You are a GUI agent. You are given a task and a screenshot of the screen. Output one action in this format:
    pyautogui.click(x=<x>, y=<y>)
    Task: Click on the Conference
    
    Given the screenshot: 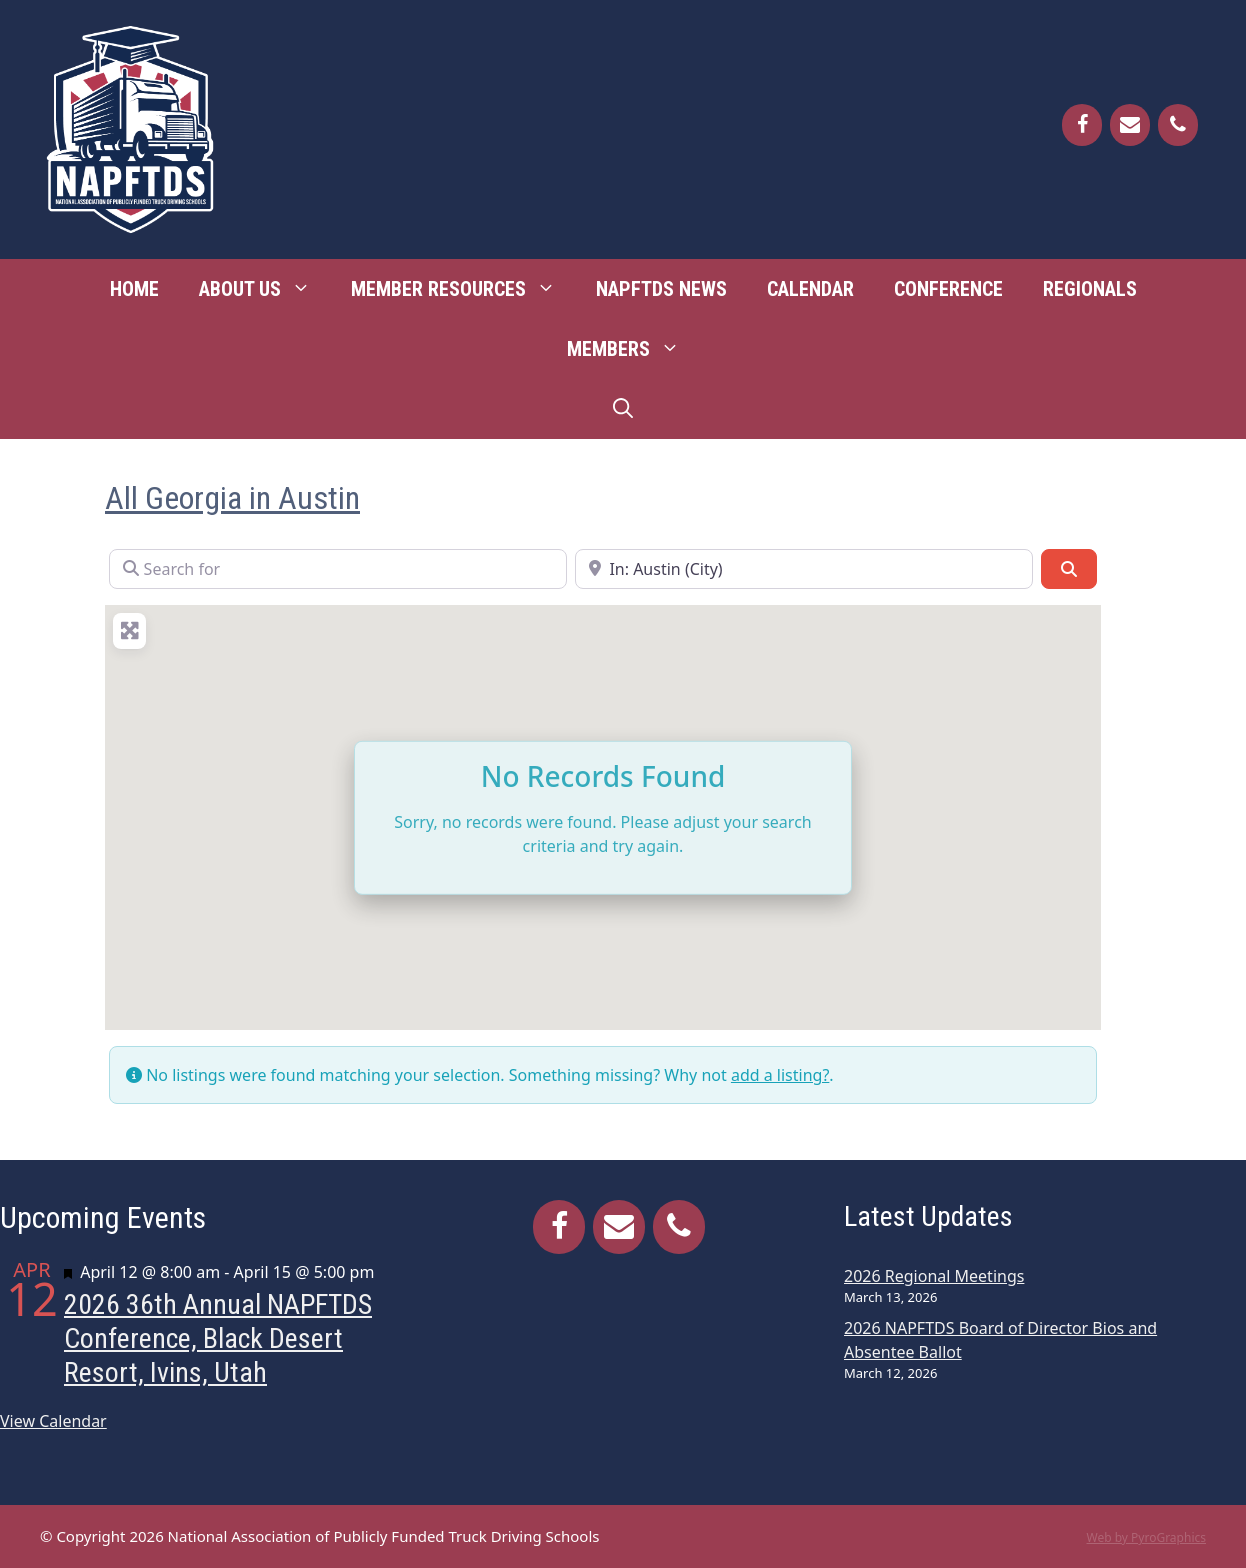 What is the action you would take?
    pyautogui.click(x=948, y=289)
    